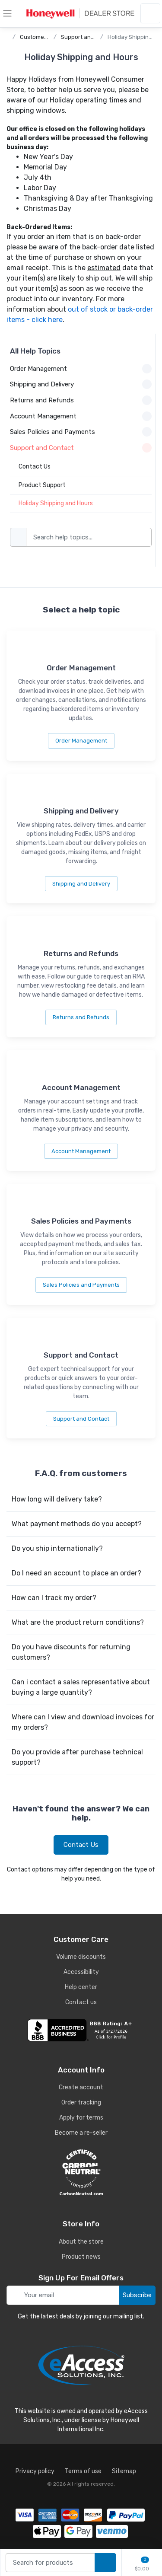  I want to click on Shipping and Delivery [button], so click(81, 384).